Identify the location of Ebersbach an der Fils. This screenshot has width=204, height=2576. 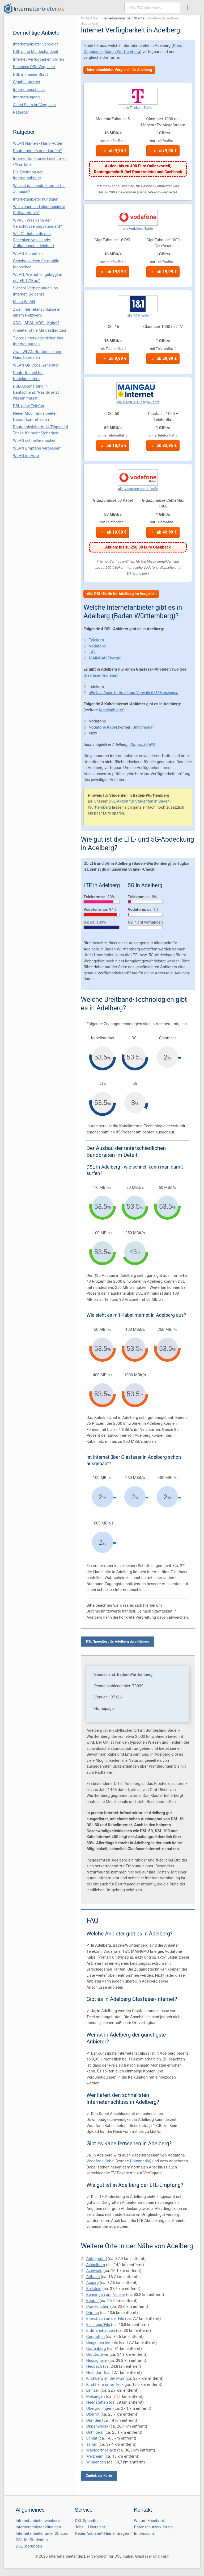
(105, 2318).